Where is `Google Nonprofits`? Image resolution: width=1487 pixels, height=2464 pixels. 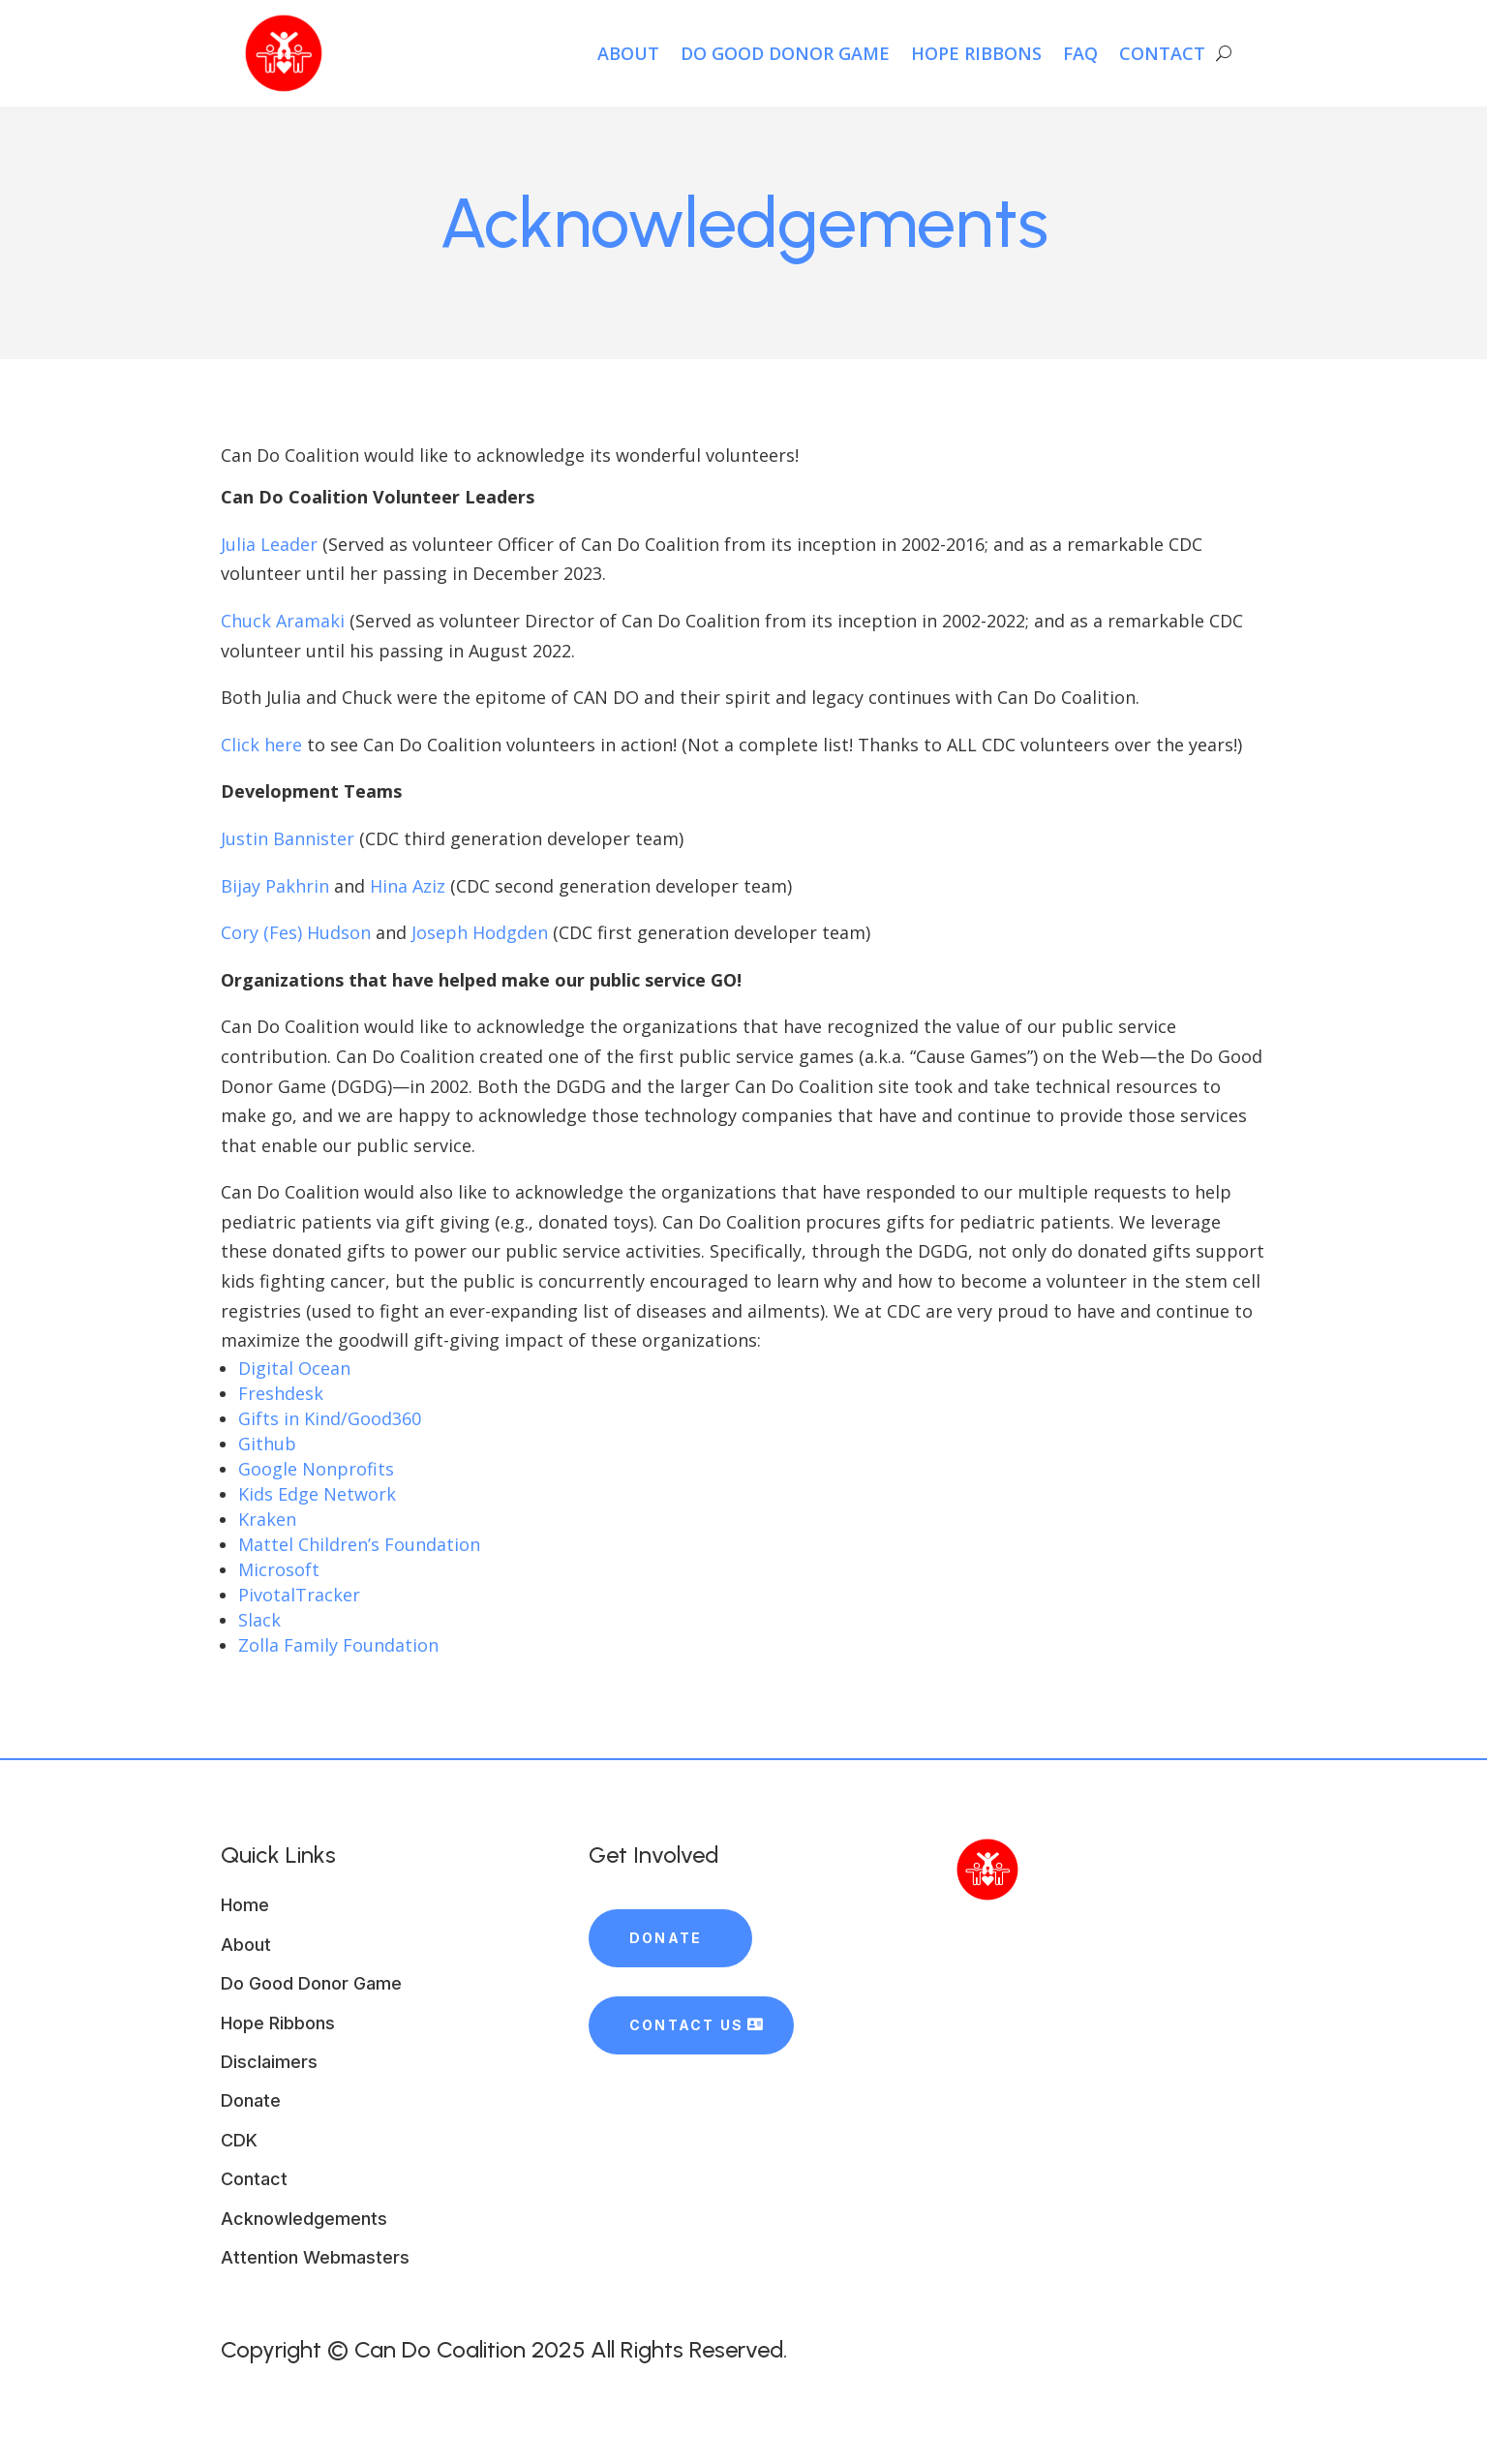
Google Nonprofits is located at coordinates (316, 1468).